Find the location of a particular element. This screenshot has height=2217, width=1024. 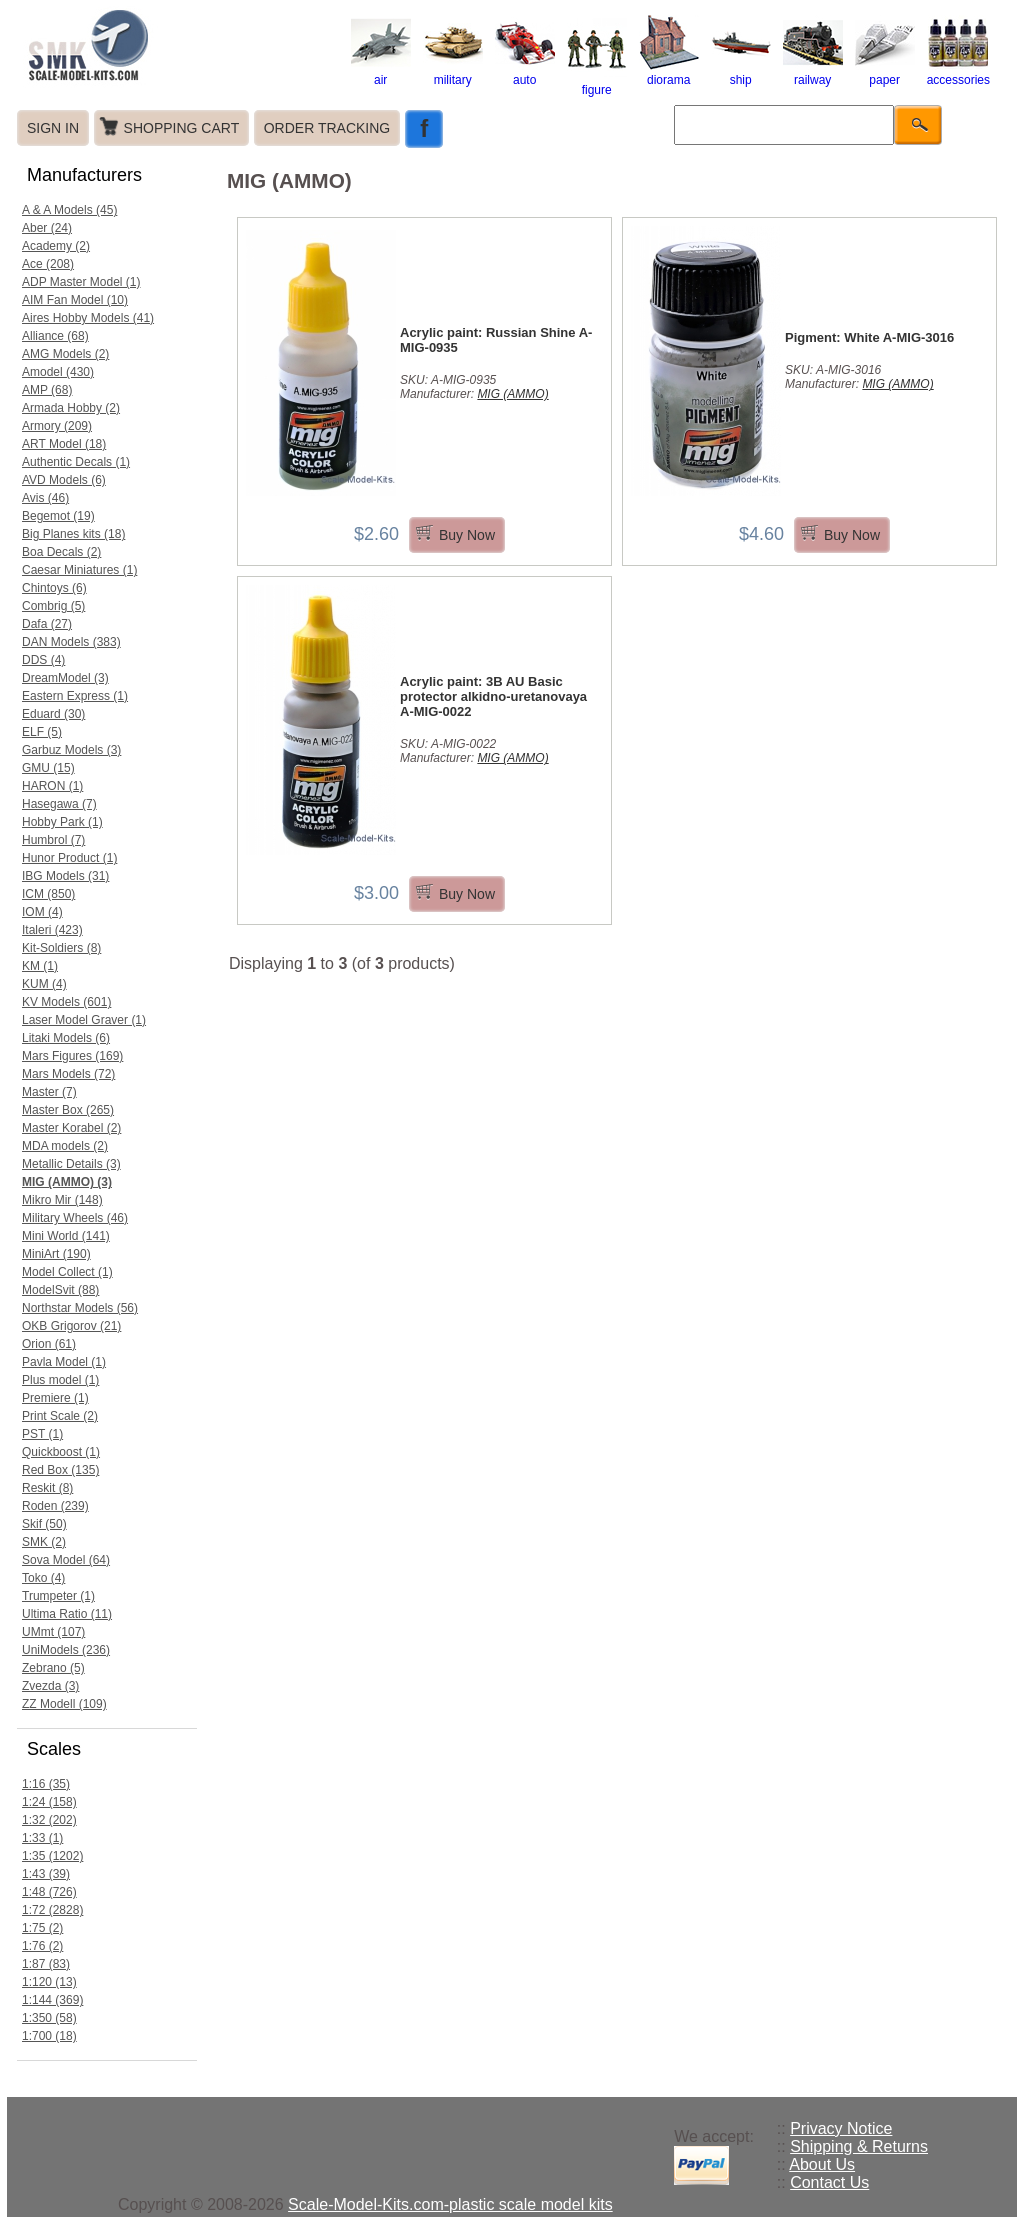

Northstar Models (56) is located at coordinates (80, 1308).